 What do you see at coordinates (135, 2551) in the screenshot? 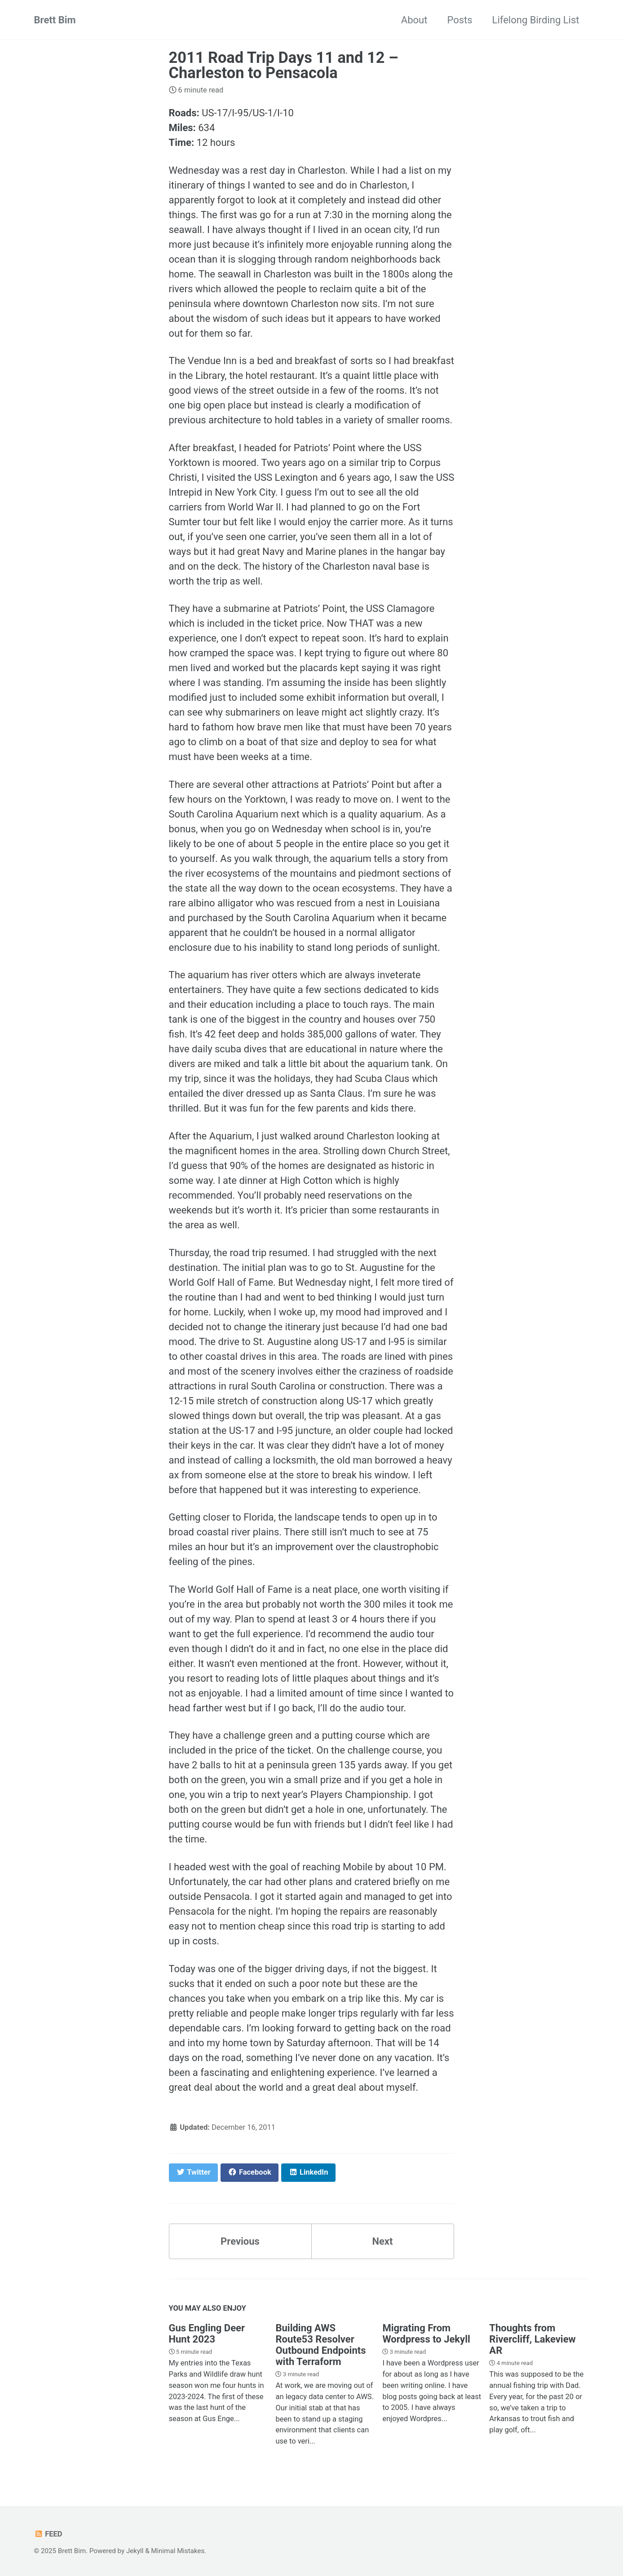
I see `Jekyll` at bounding box center [135, 2551].